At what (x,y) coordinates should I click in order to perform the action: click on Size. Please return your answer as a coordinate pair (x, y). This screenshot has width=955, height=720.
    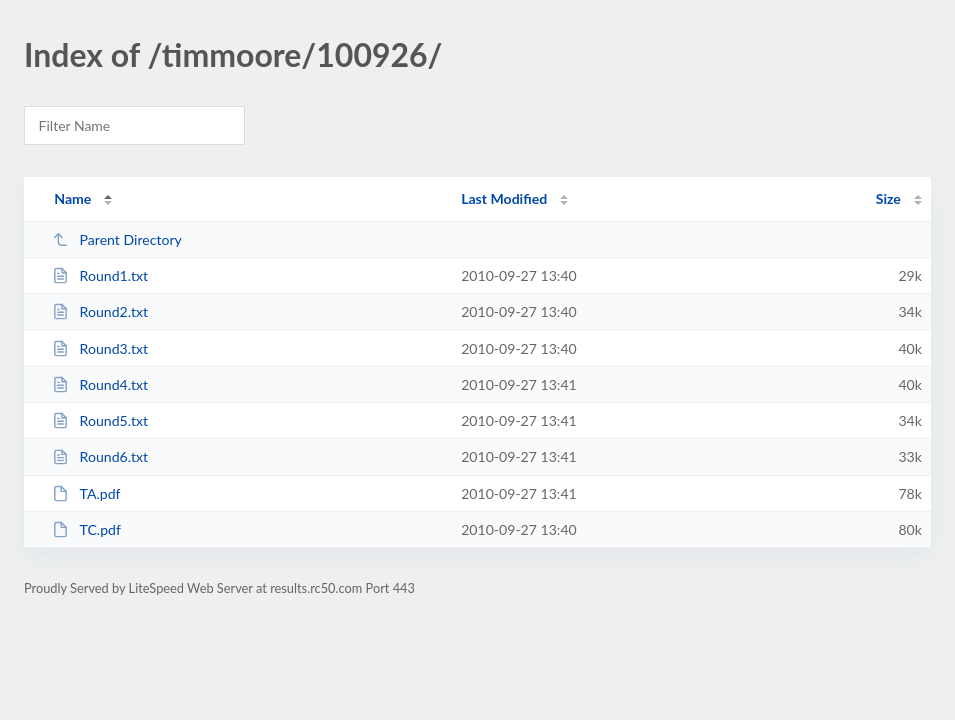
    Looking at the image, I should click on (888, 198).